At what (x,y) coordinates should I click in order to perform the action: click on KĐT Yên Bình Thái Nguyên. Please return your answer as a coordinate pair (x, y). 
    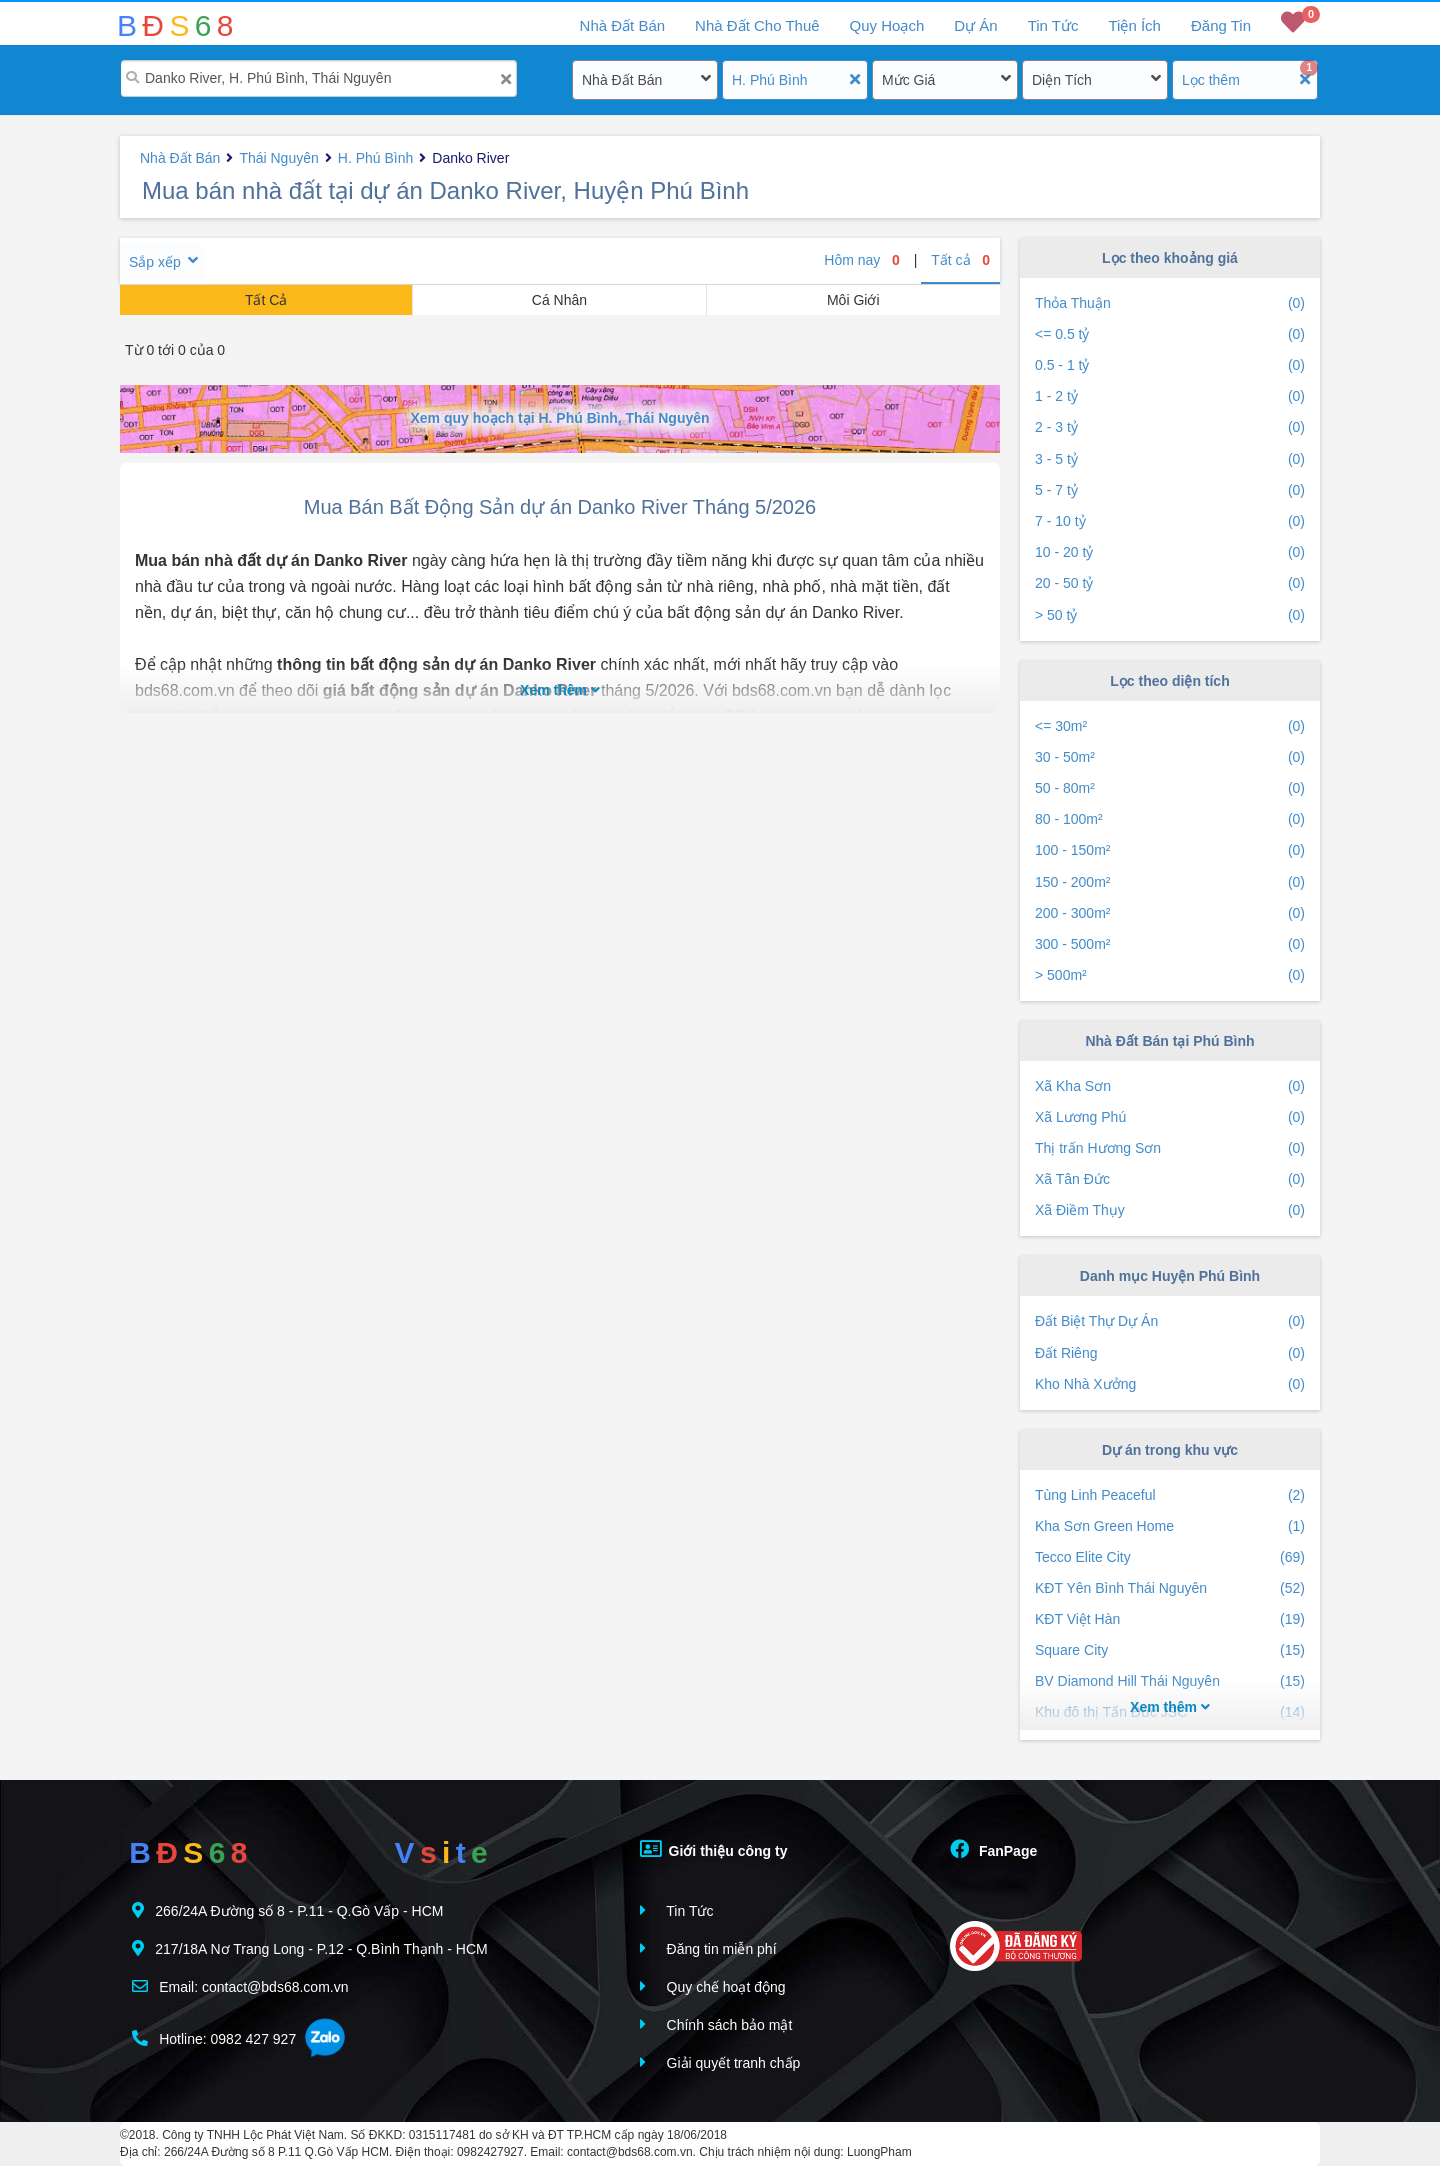
    Looking at the image, I should click on (1170, 1588).